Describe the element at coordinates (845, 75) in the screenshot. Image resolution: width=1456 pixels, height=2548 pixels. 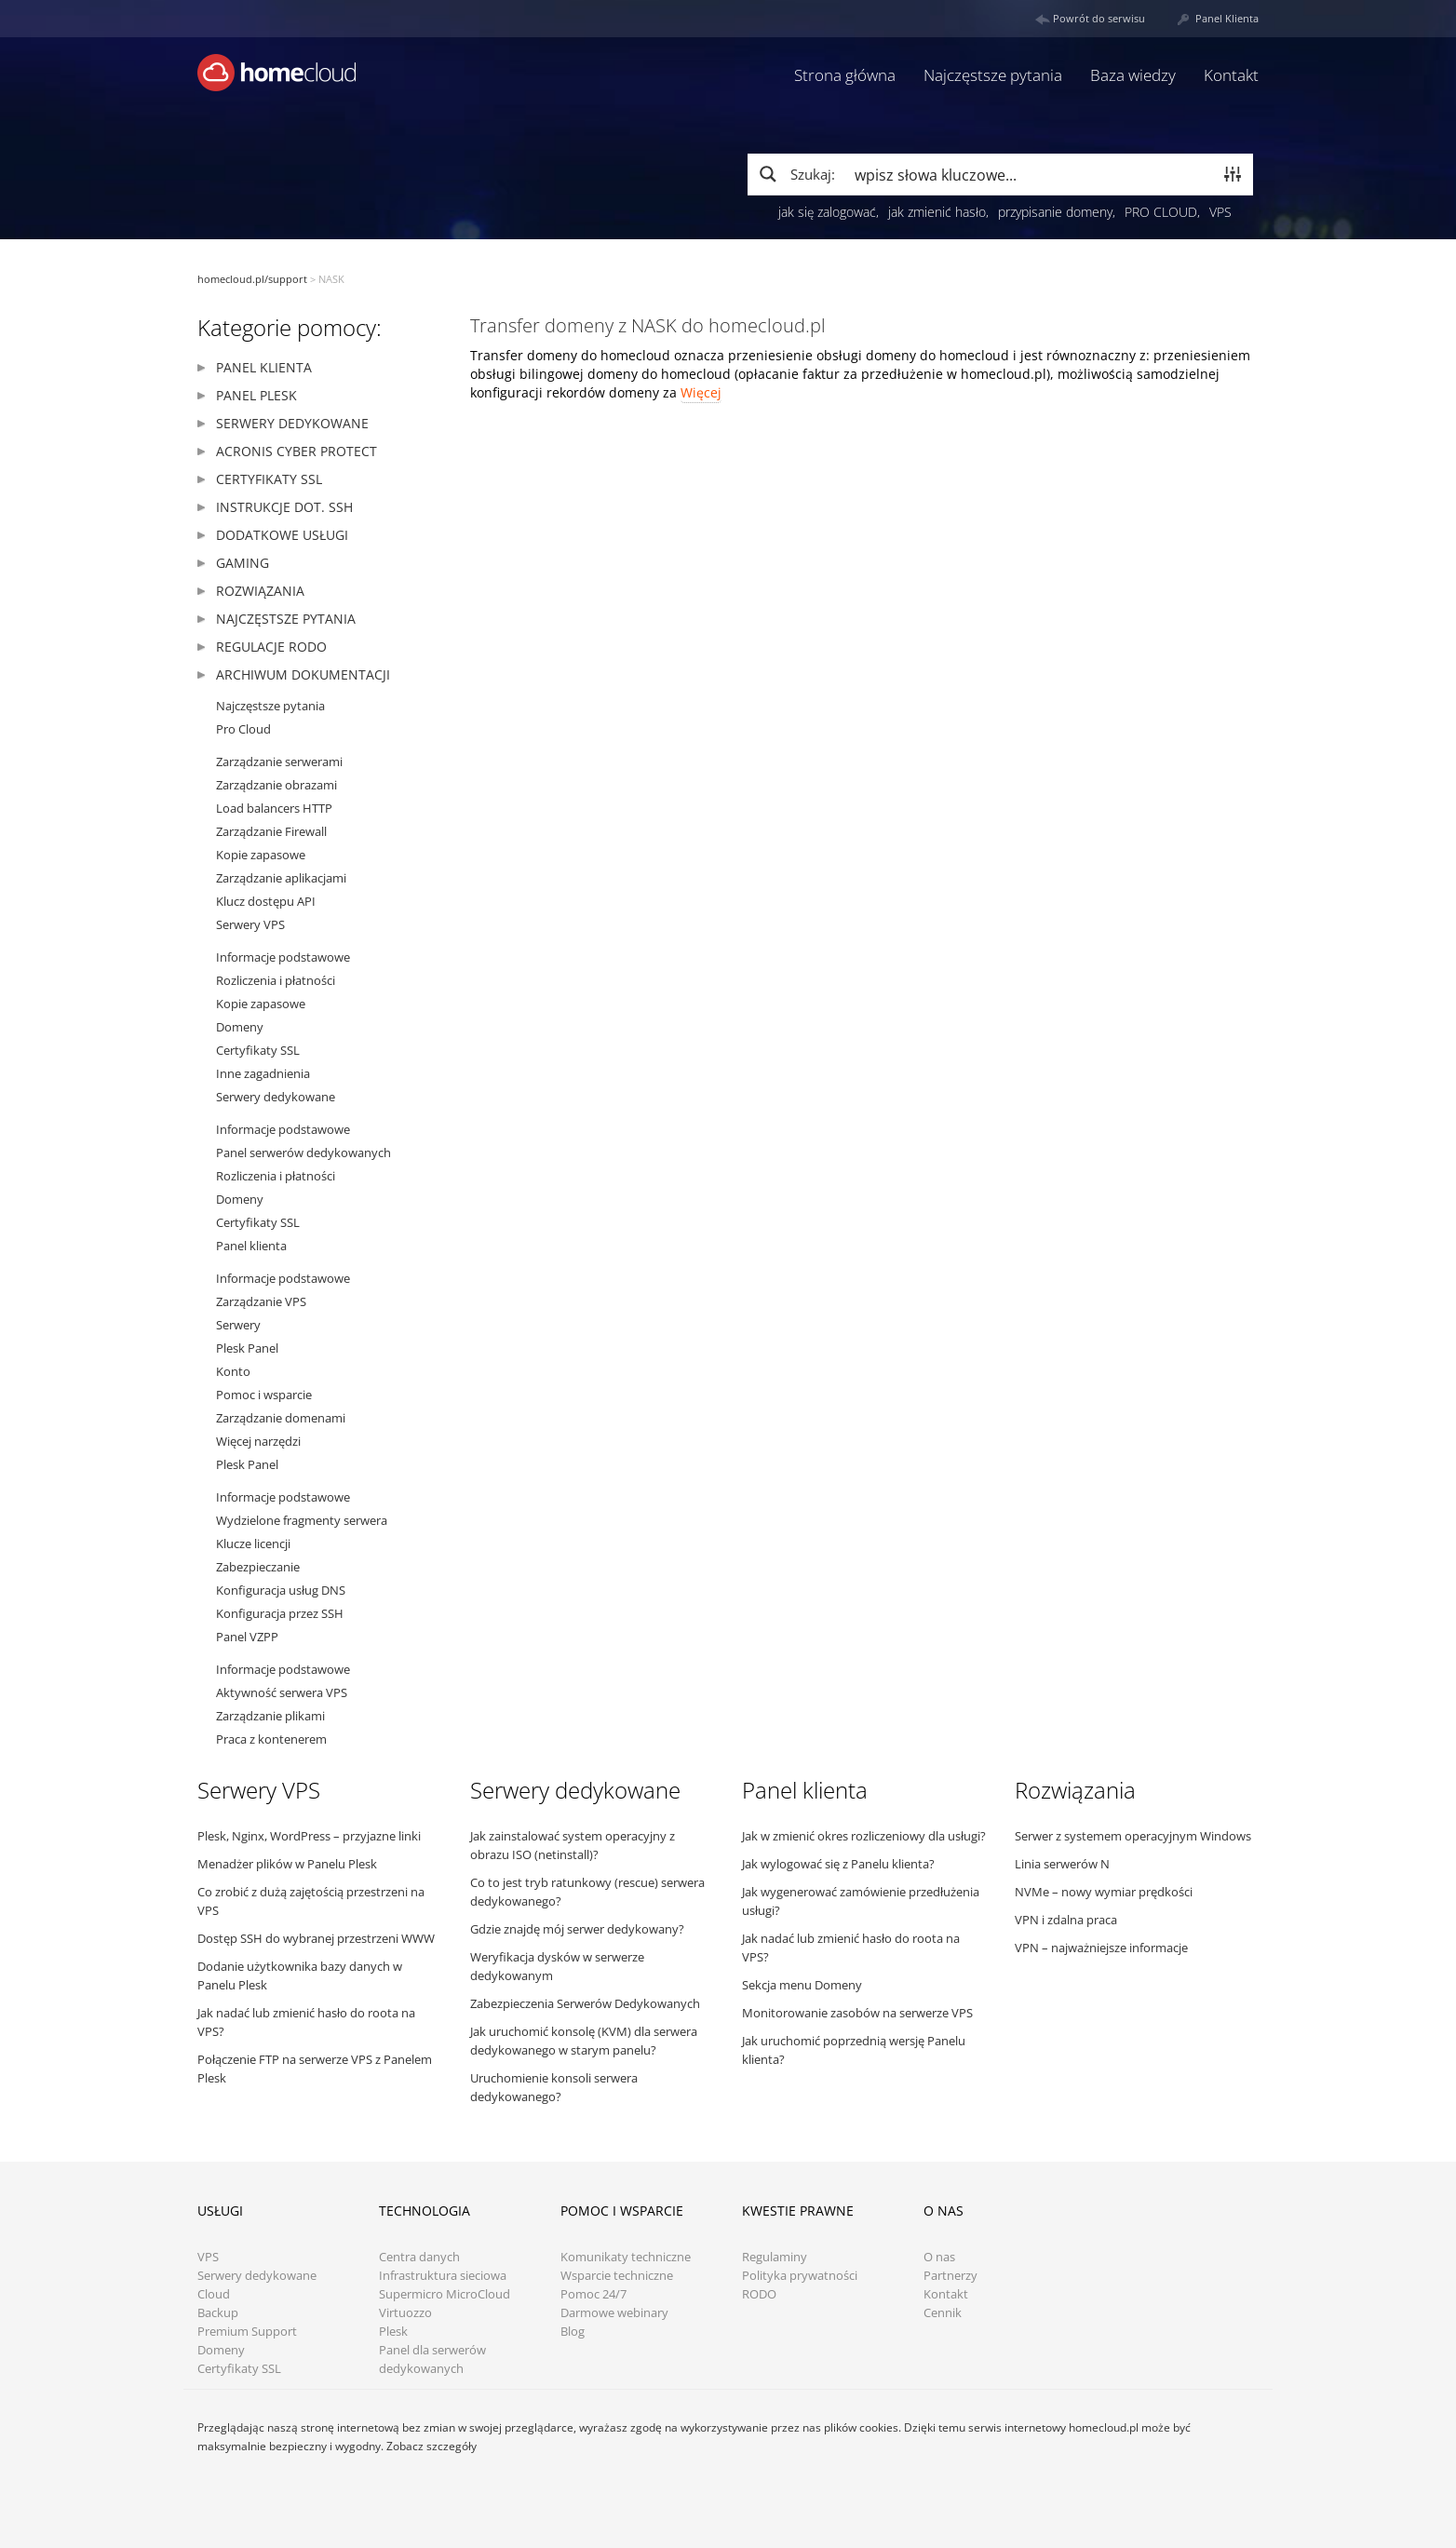
I see `Strona główna` at that location.